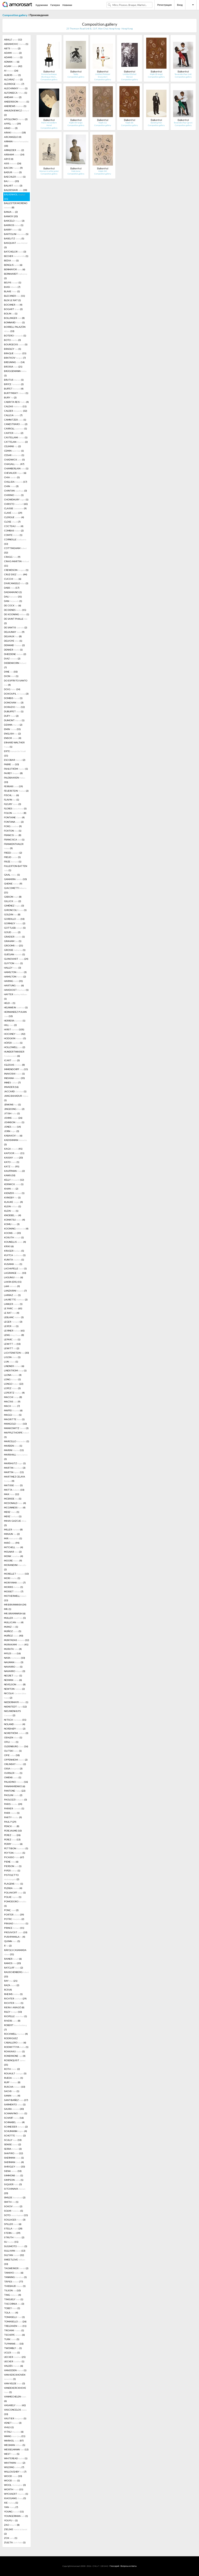 The height and width of the screenshot is (2576, 199). Describe the element at coordinates (14, 2051) in the screenshot. I see `ROKKAKU (1)` at that location.